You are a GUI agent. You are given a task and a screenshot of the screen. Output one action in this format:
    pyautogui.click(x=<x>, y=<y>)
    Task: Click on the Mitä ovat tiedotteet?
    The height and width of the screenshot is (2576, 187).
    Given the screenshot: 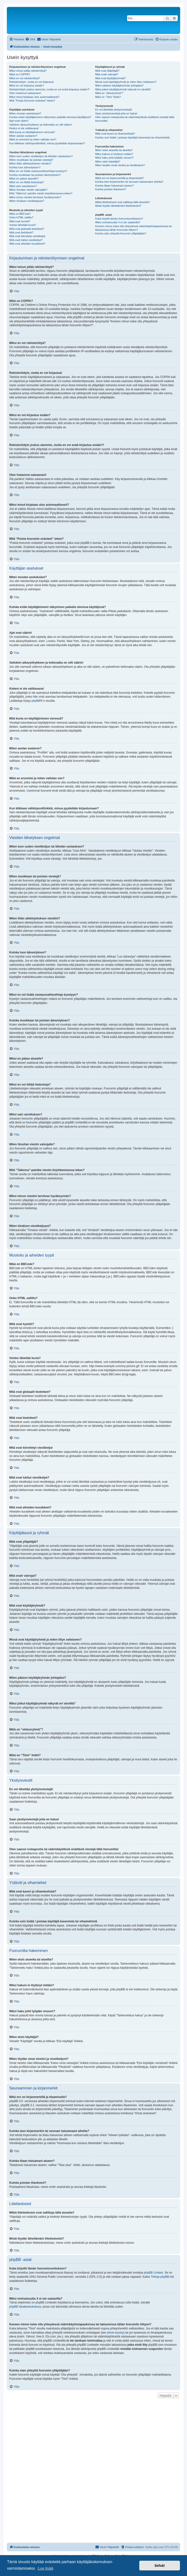 What is the action you would take?
    pyautogui.click(x=21, y=232)
    